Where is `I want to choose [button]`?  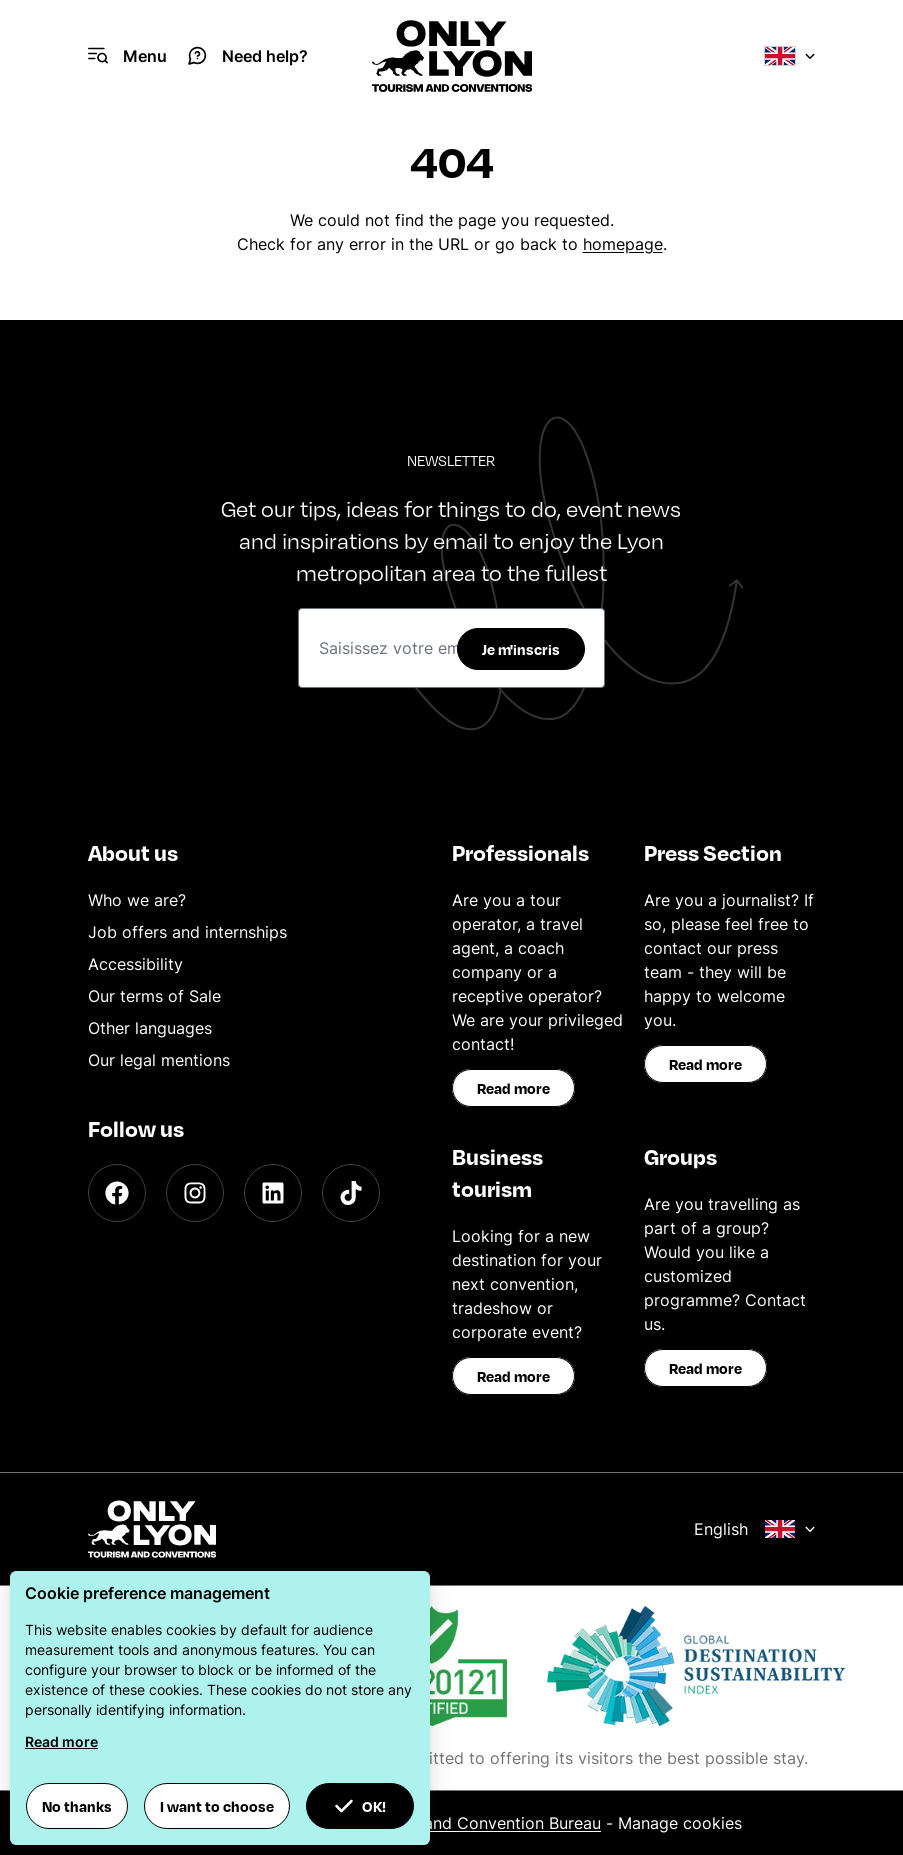 I want to choose [button] is located at coordinates (217, 1806).